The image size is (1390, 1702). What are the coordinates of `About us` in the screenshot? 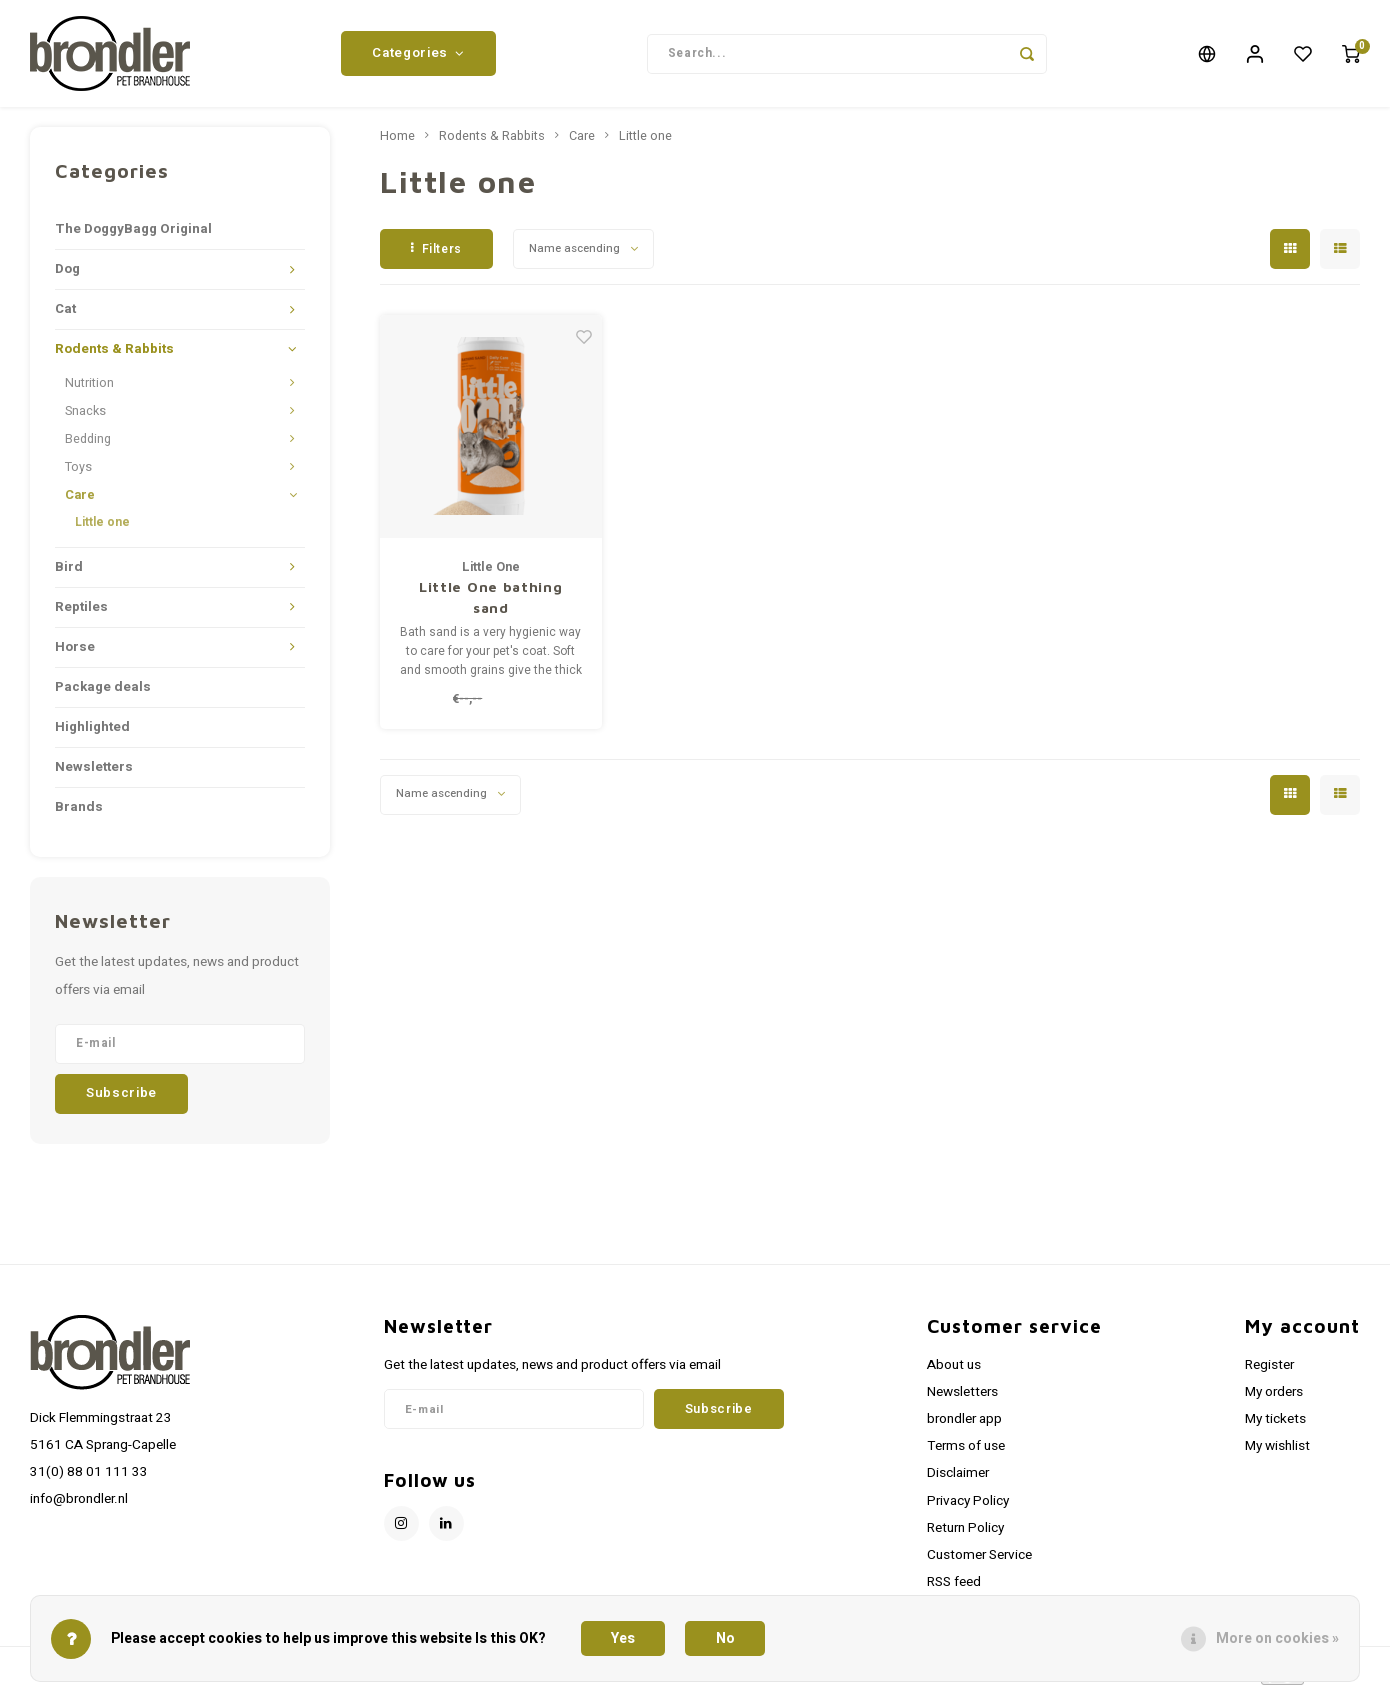 It's located at (954, 1372).